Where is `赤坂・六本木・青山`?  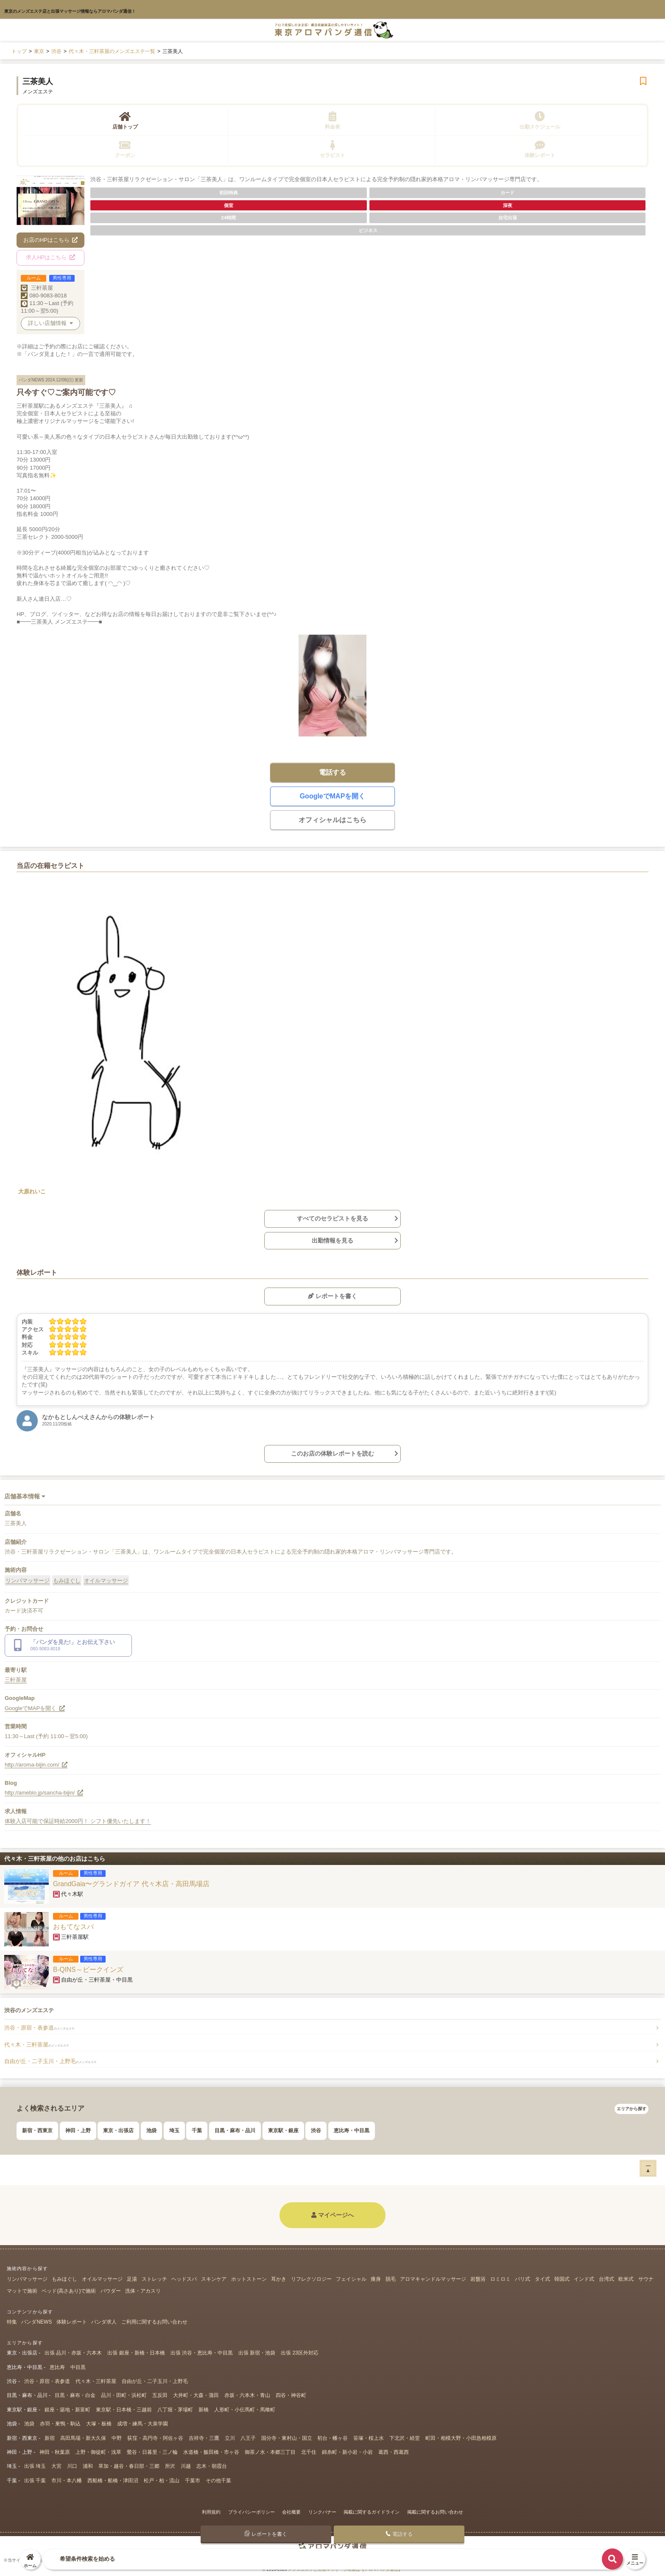
赤坂・六本木・青山 is located at coordinates (247, 2395).